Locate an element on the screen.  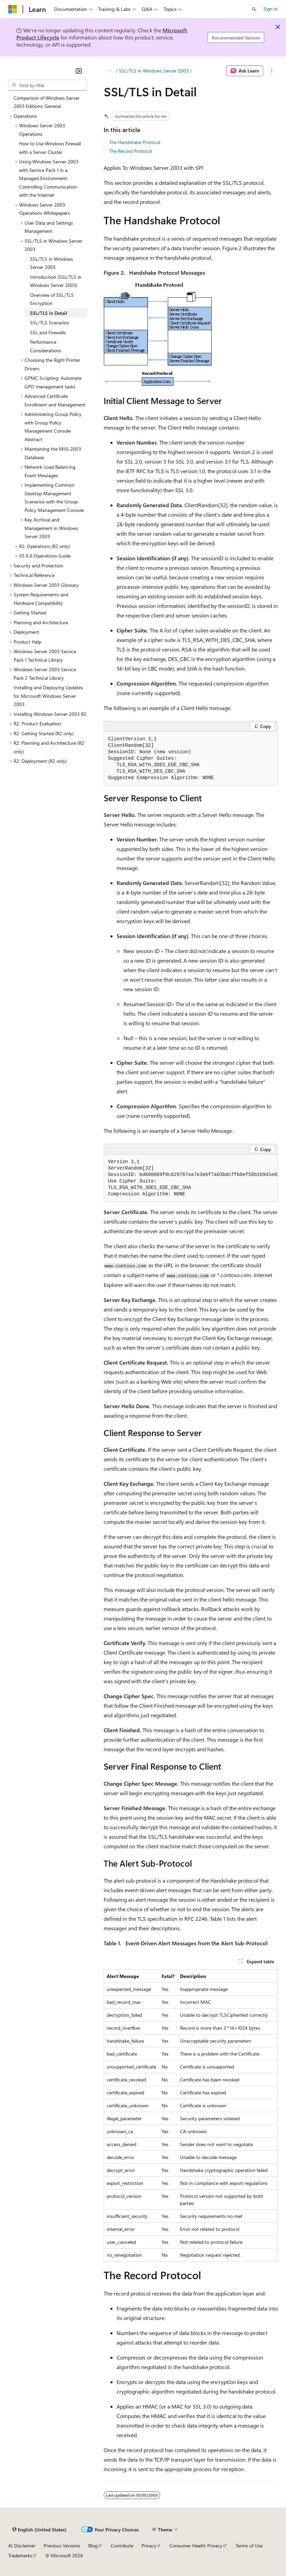
Sign in is located at coordinates (271, 8).